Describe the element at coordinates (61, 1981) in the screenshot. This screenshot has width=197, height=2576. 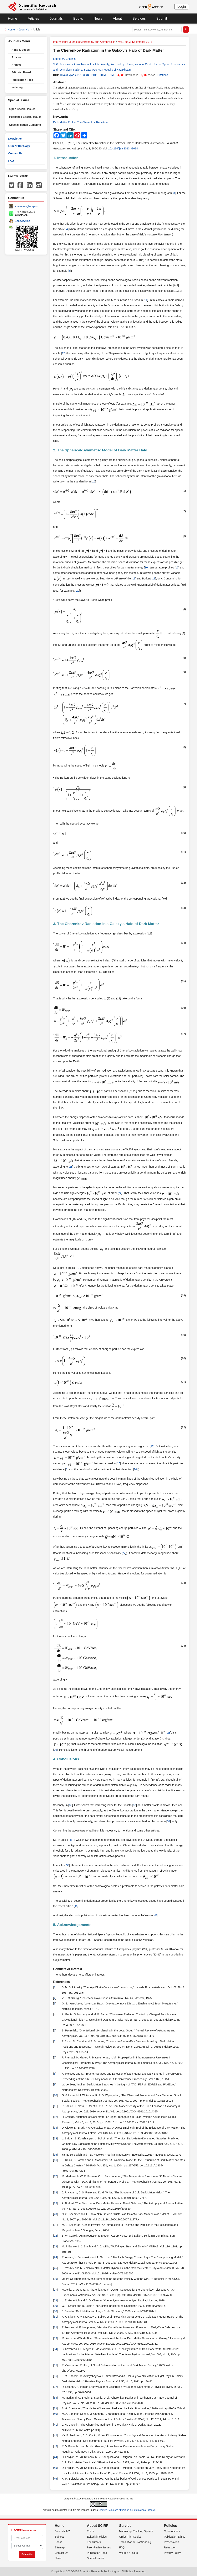
I see `References` at that location.